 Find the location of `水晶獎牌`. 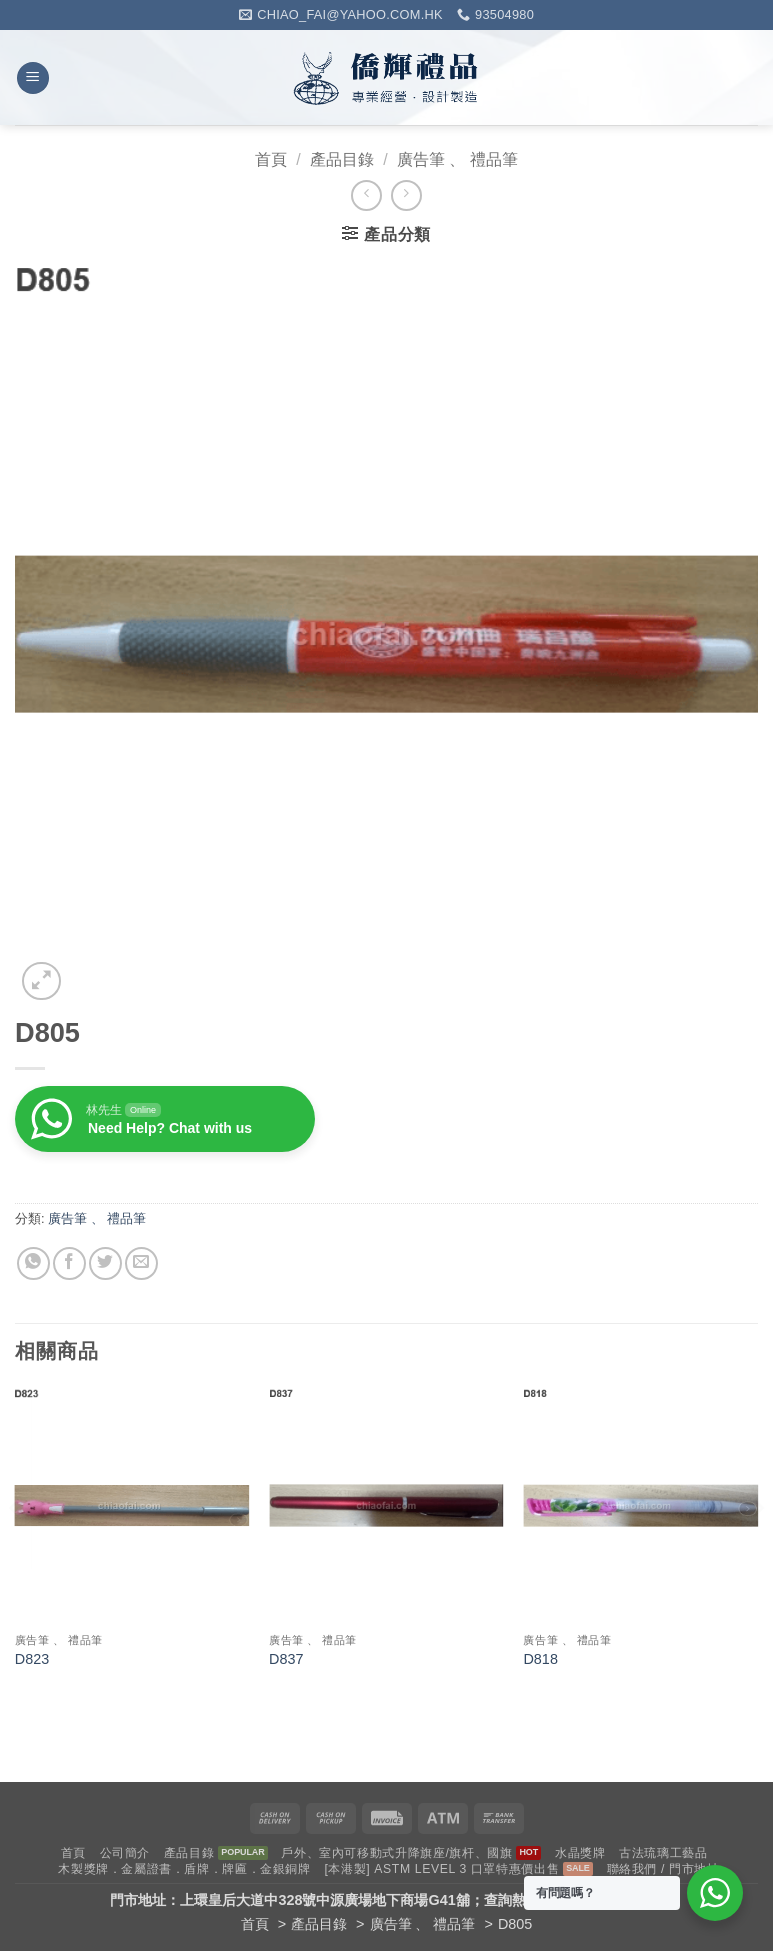

水晶獎牌 is located at coordinates (580, 1853).